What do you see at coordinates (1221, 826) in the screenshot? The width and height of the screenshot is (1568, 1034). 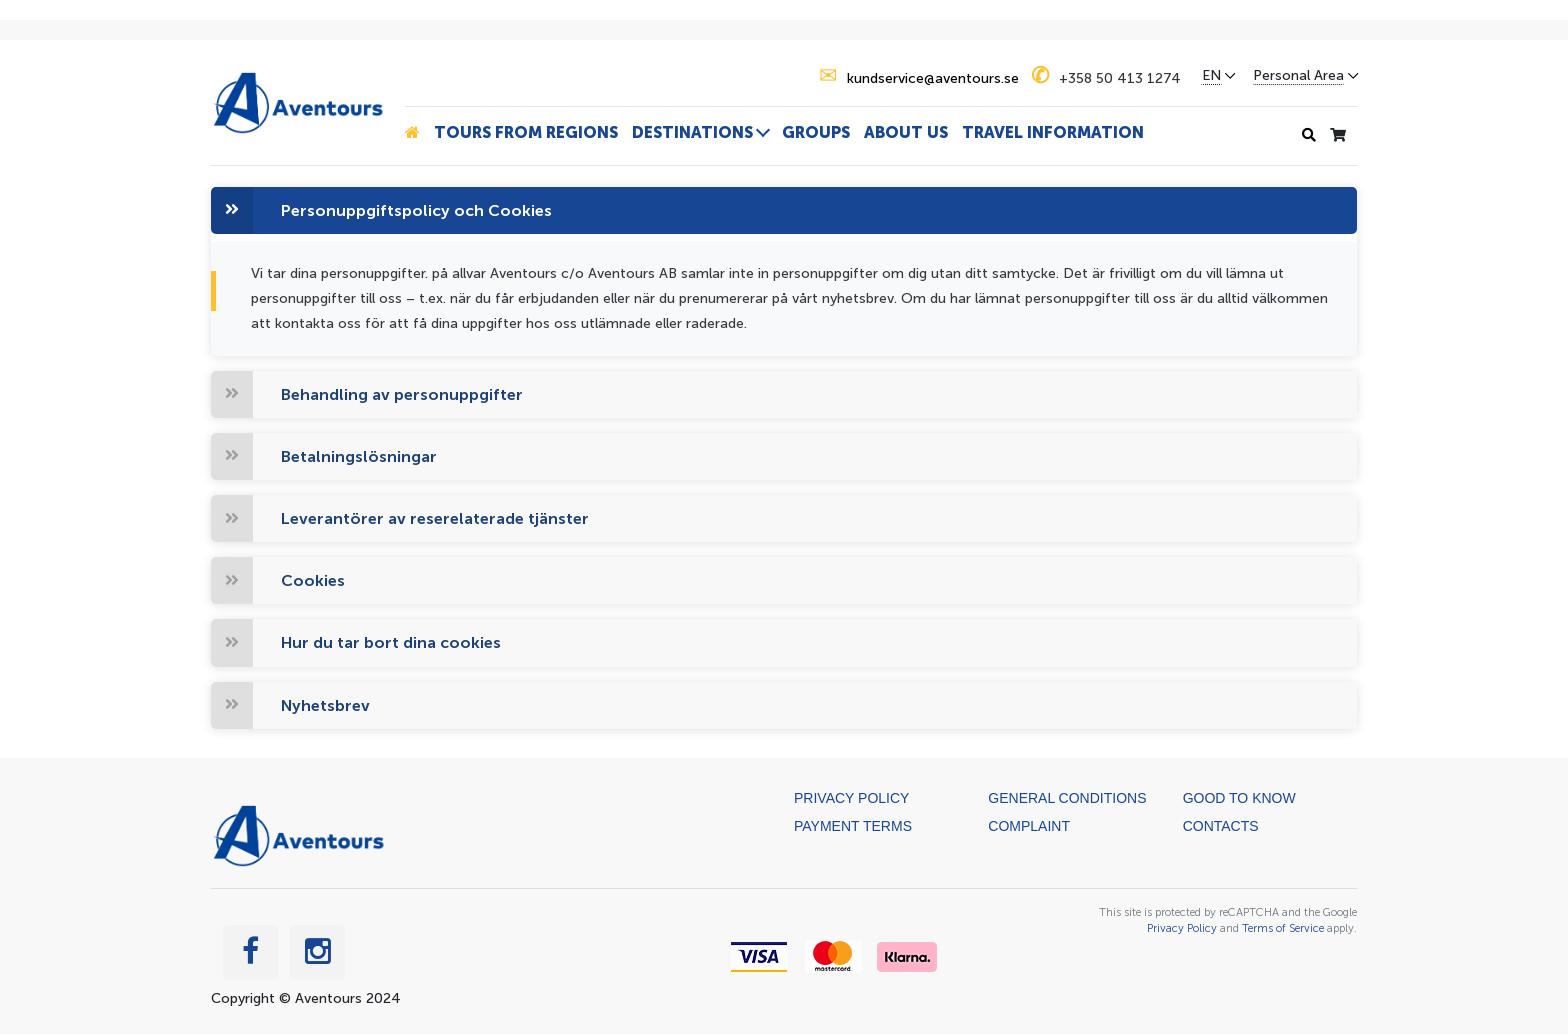 I see `Contacts` at bounding box center [1221, 826].